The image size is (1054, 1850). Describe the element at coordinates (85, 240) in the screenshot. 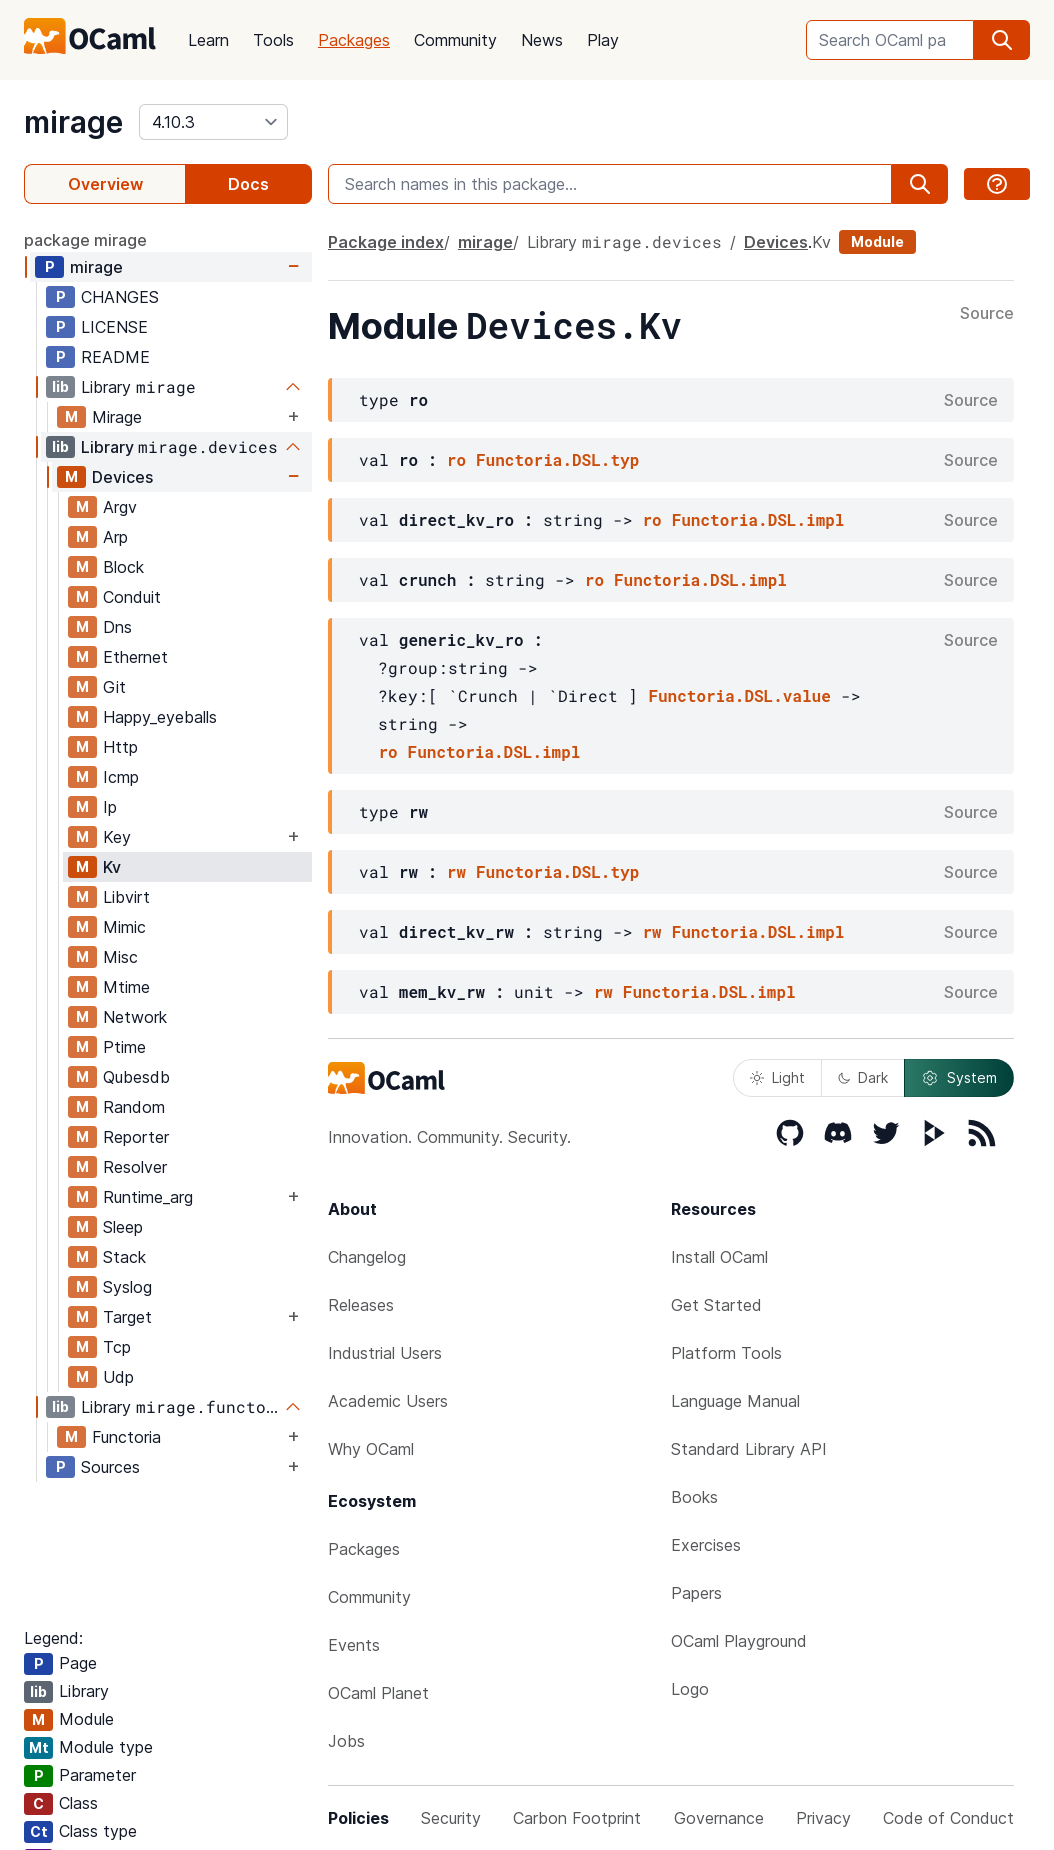

I see `package mirage` at that location.